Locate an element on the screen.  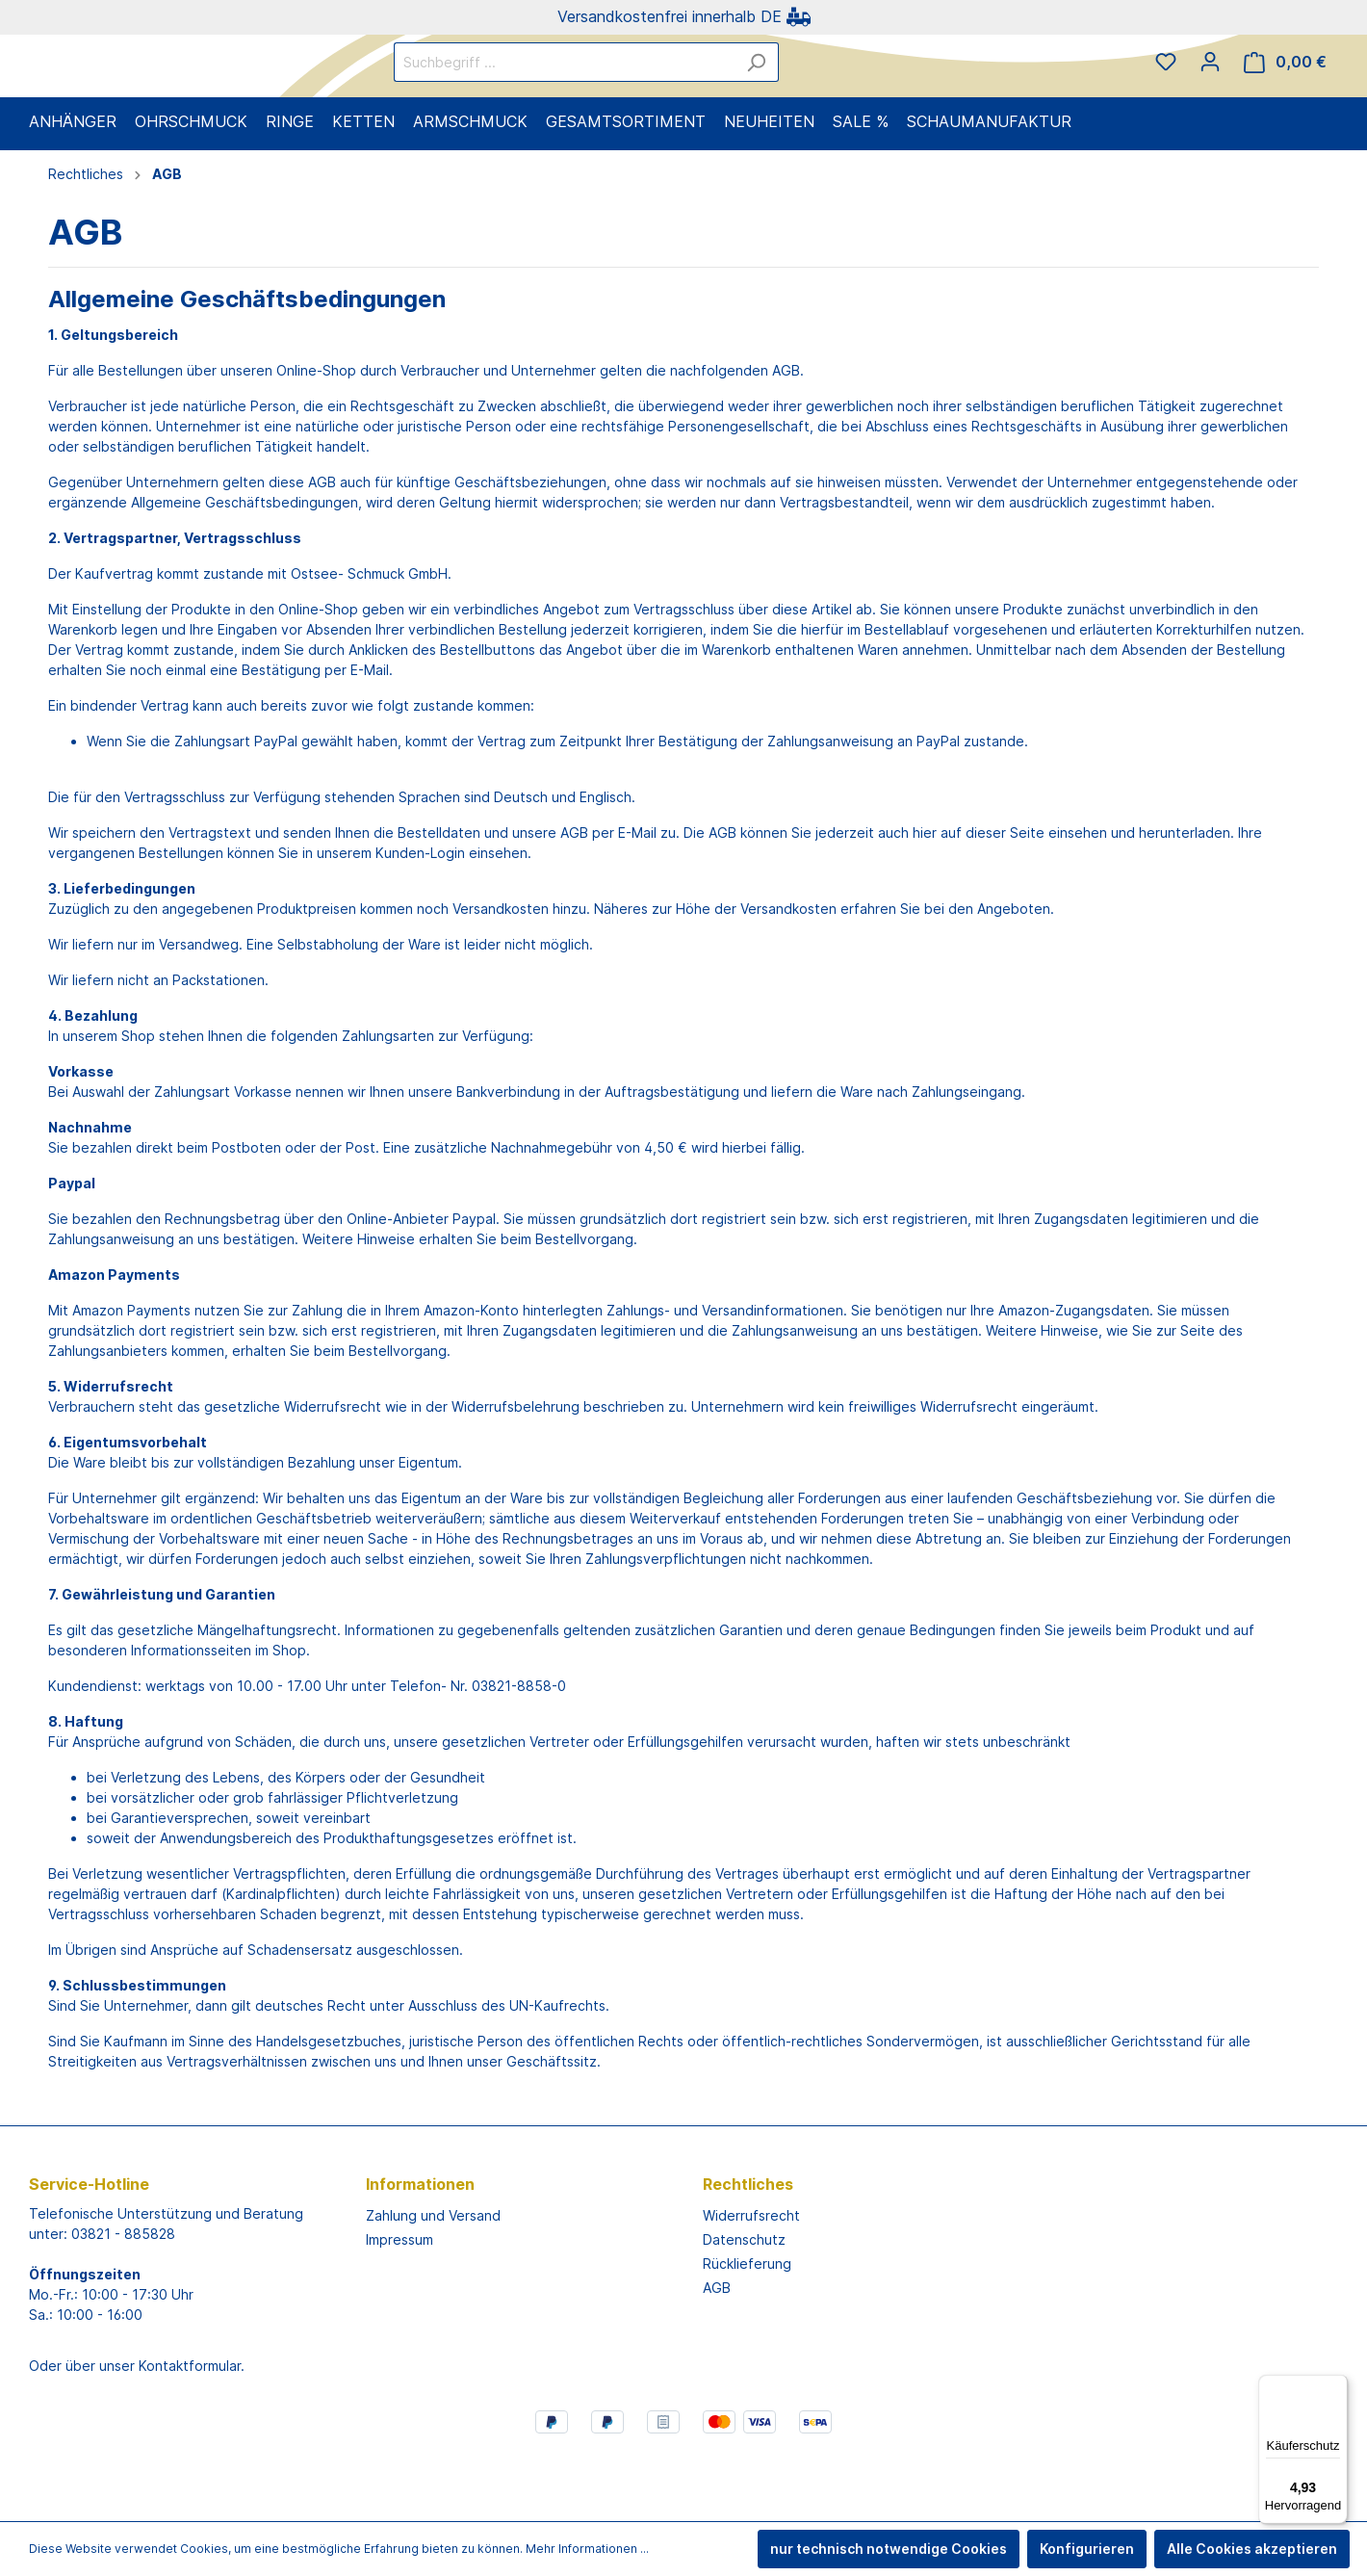
[Suchbegriff ...] is located at coordinates (649, 95).